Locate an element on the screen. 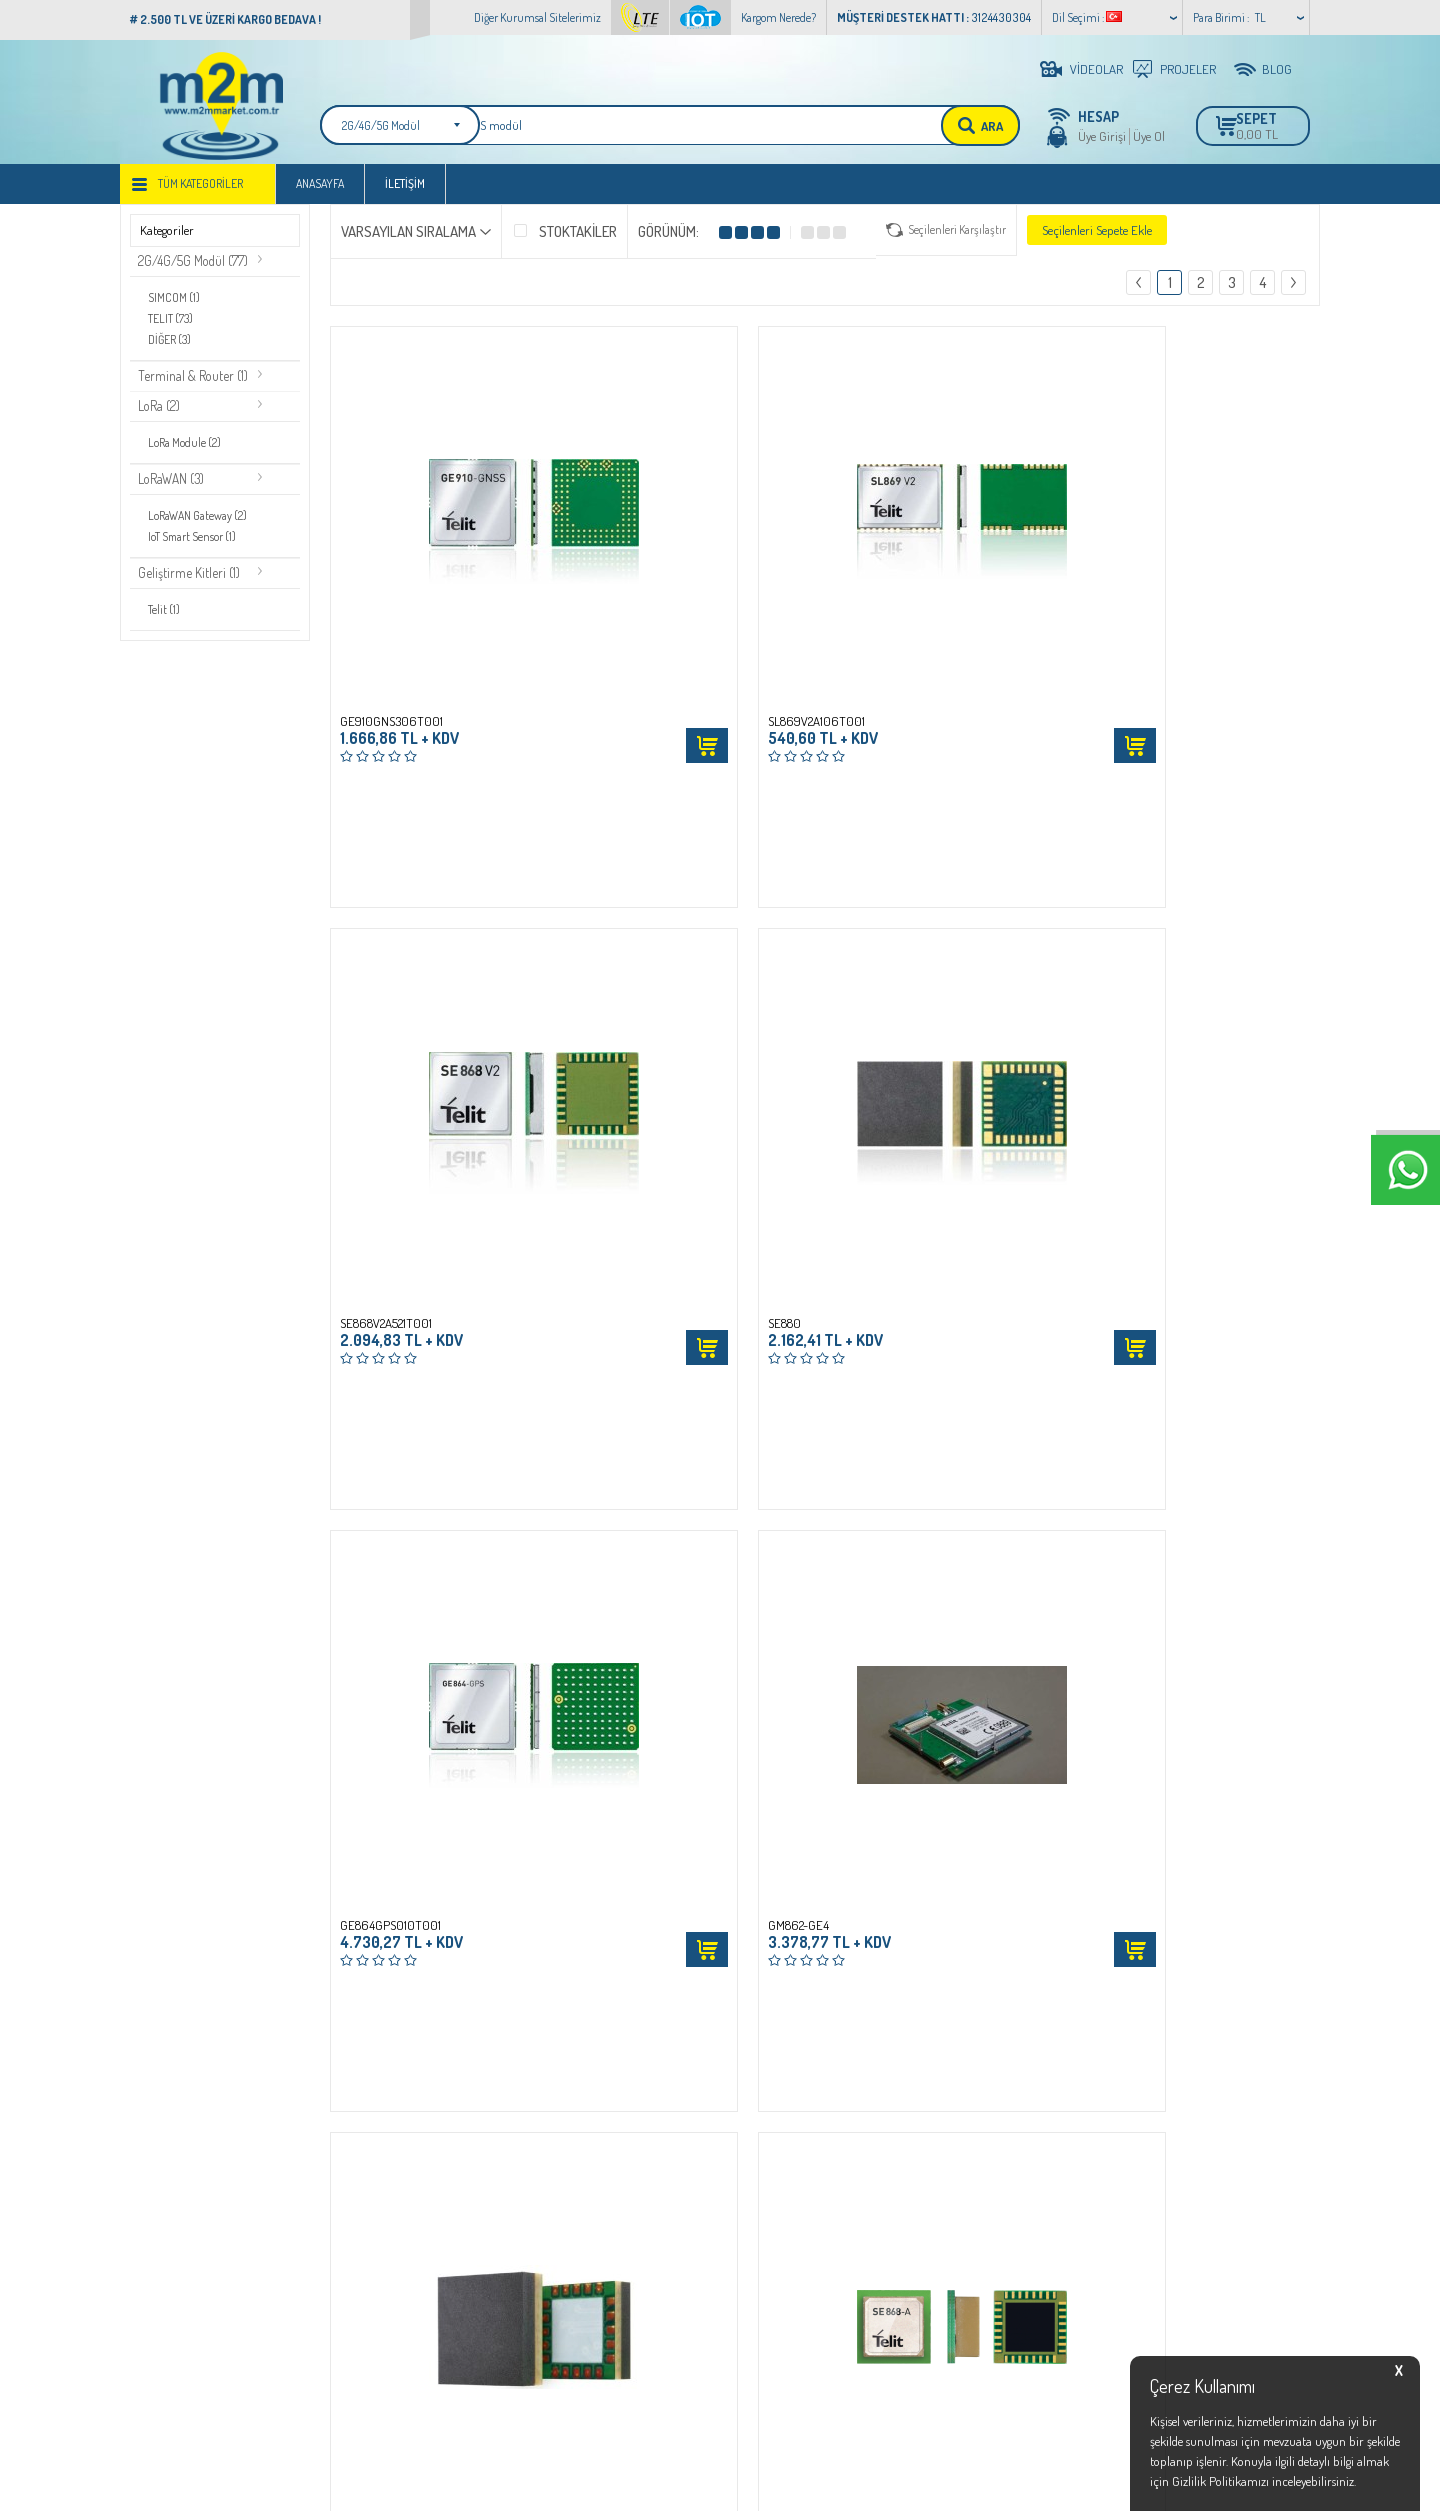  IoT Web is located at coordinates (149, 2093).